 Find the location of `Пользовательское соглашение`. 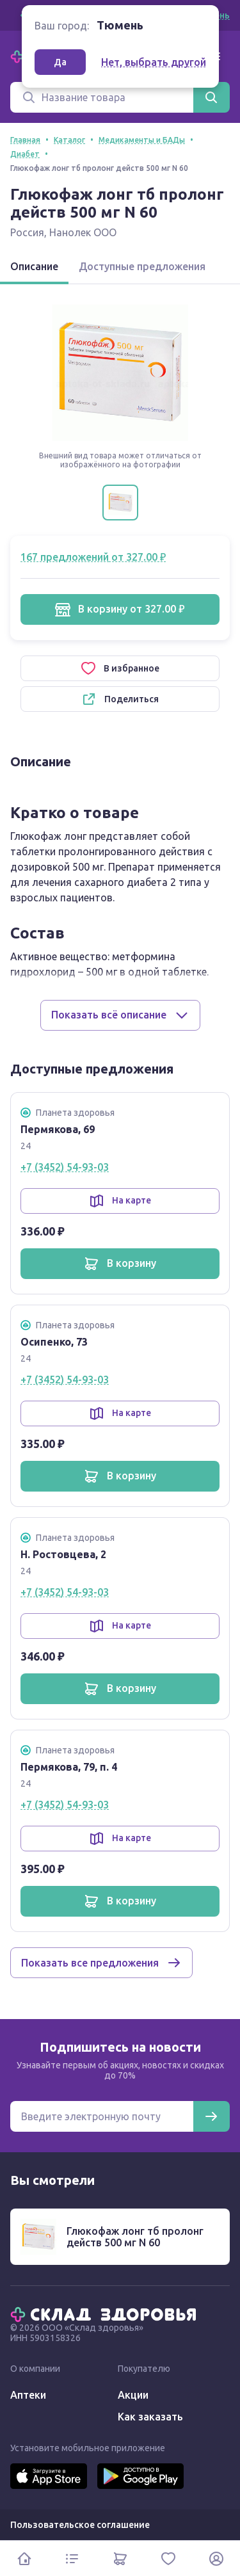

Пользовательское соглашение is located at coordinates (80, 2525).